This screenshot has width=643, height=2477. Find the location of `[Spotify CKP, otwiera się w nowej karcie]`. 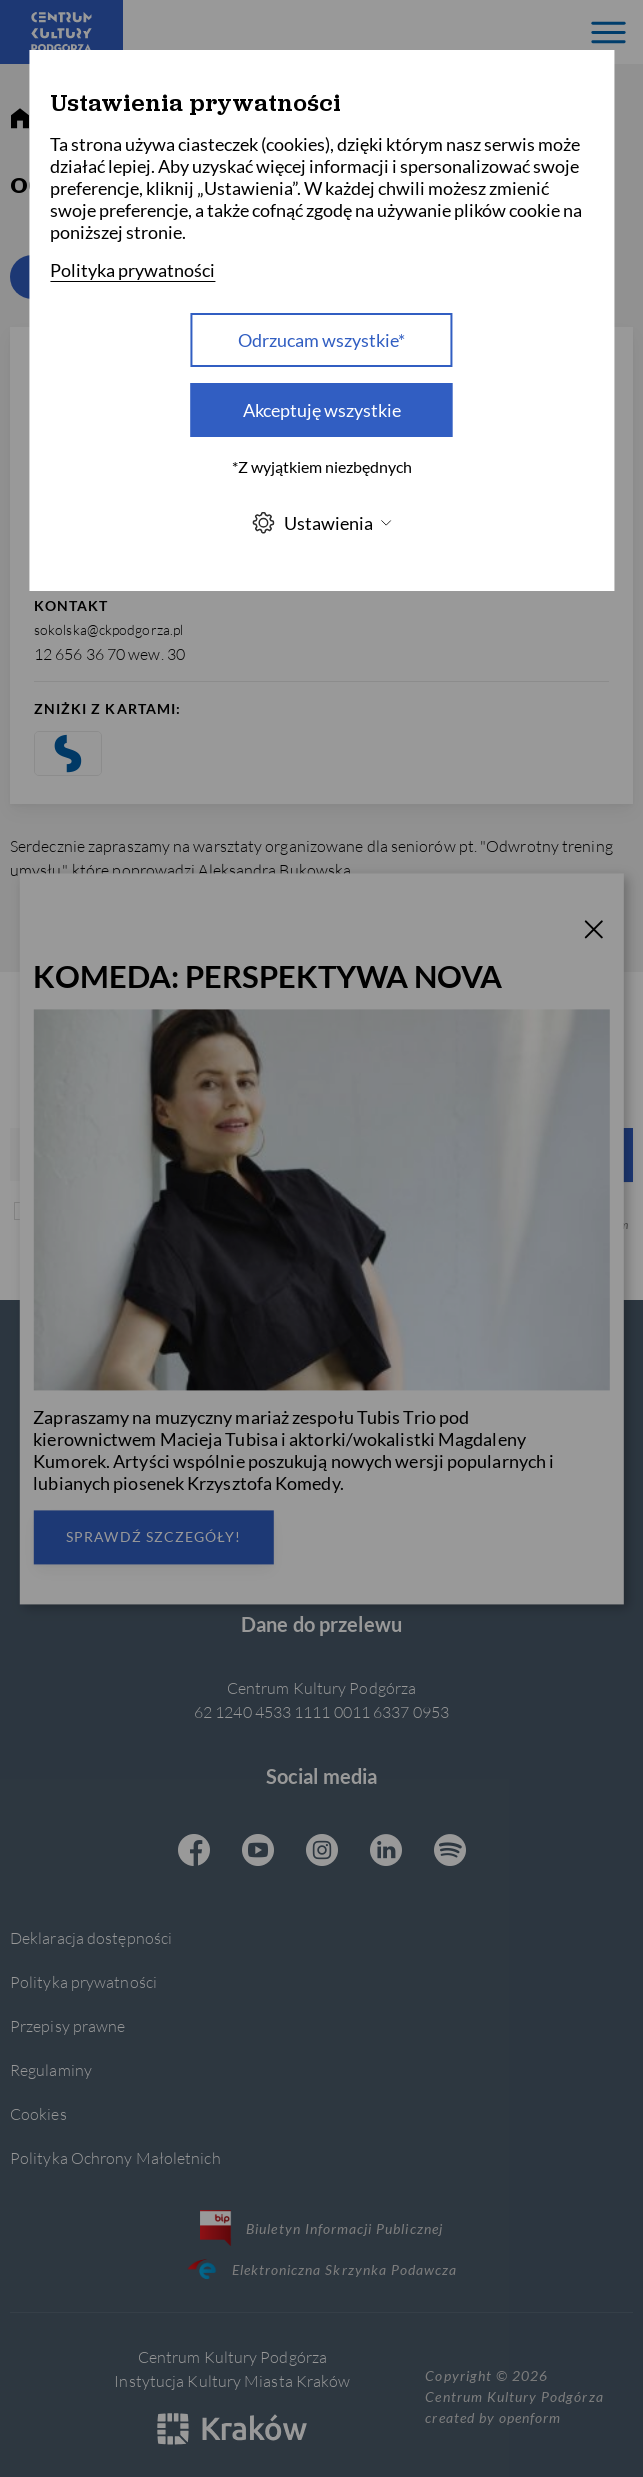

[Spotify CKP, otwiera się w nowej karcie] is located at coordinates (450, 1852).